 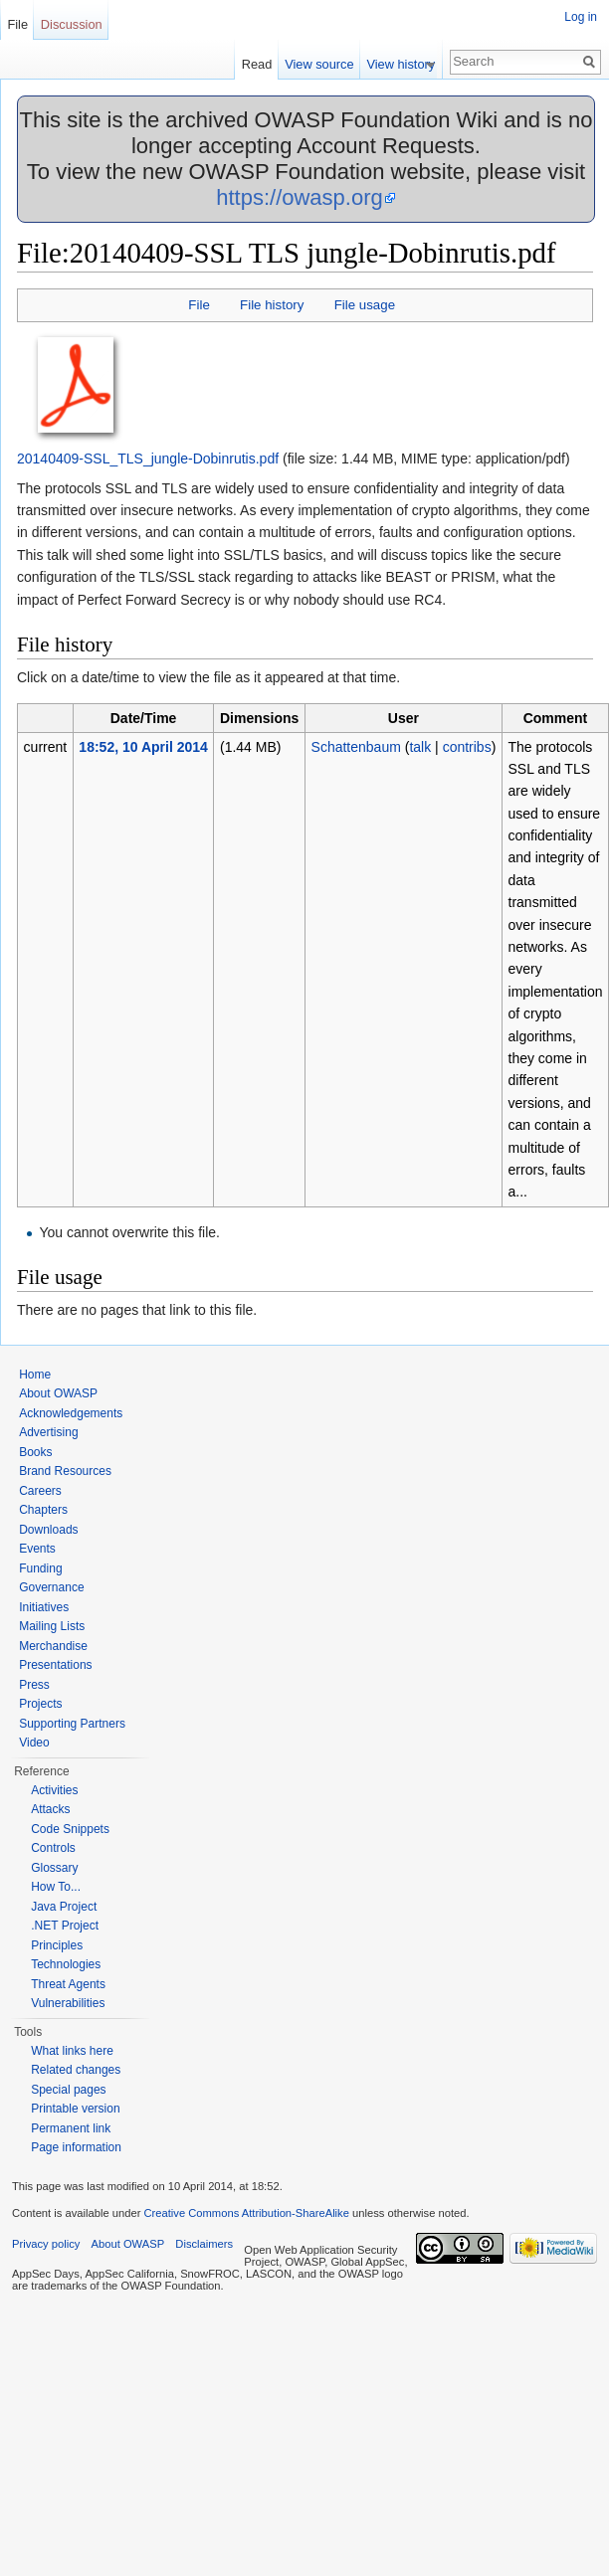 What do you see at coordinates (40, 1491) in the screenshot?
I see `Careers` at bounding box center [40, 1491].